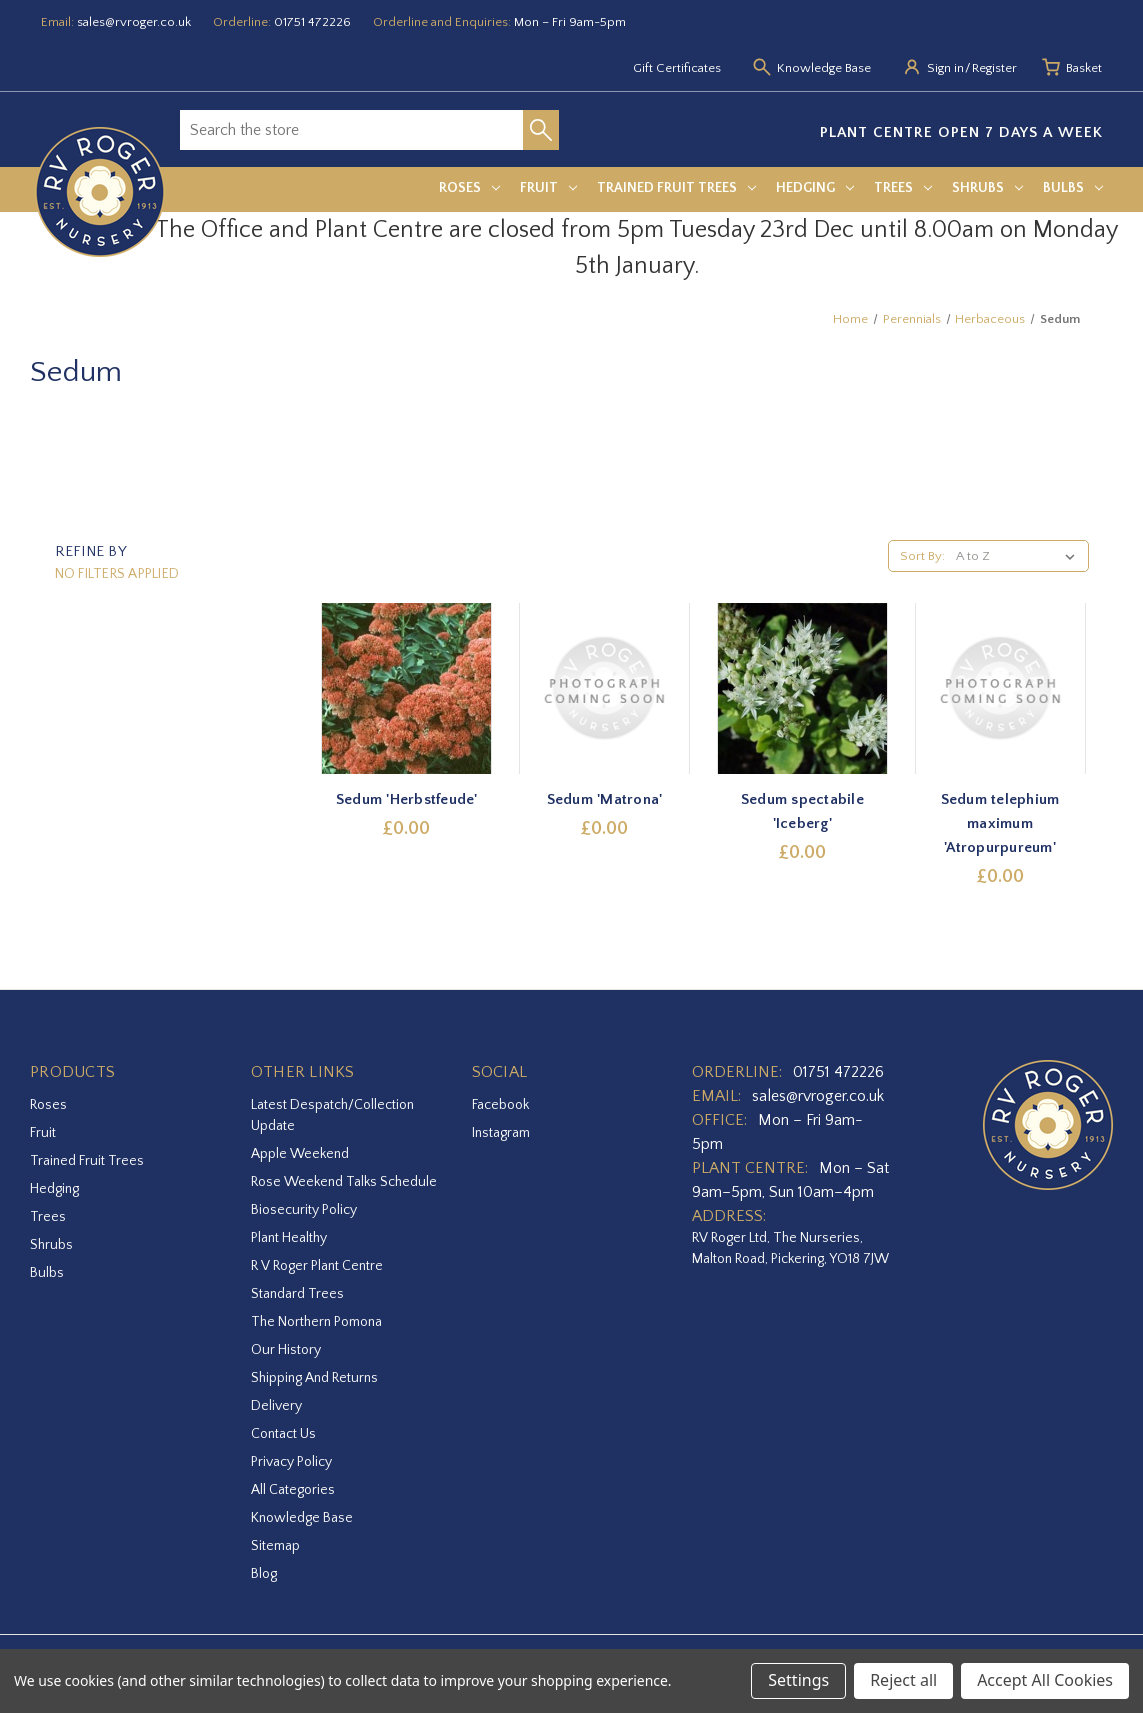  Describe the element at coordinates (317, 1266) in the screenshot. I see `R V Roger Plant Centre` at that location.